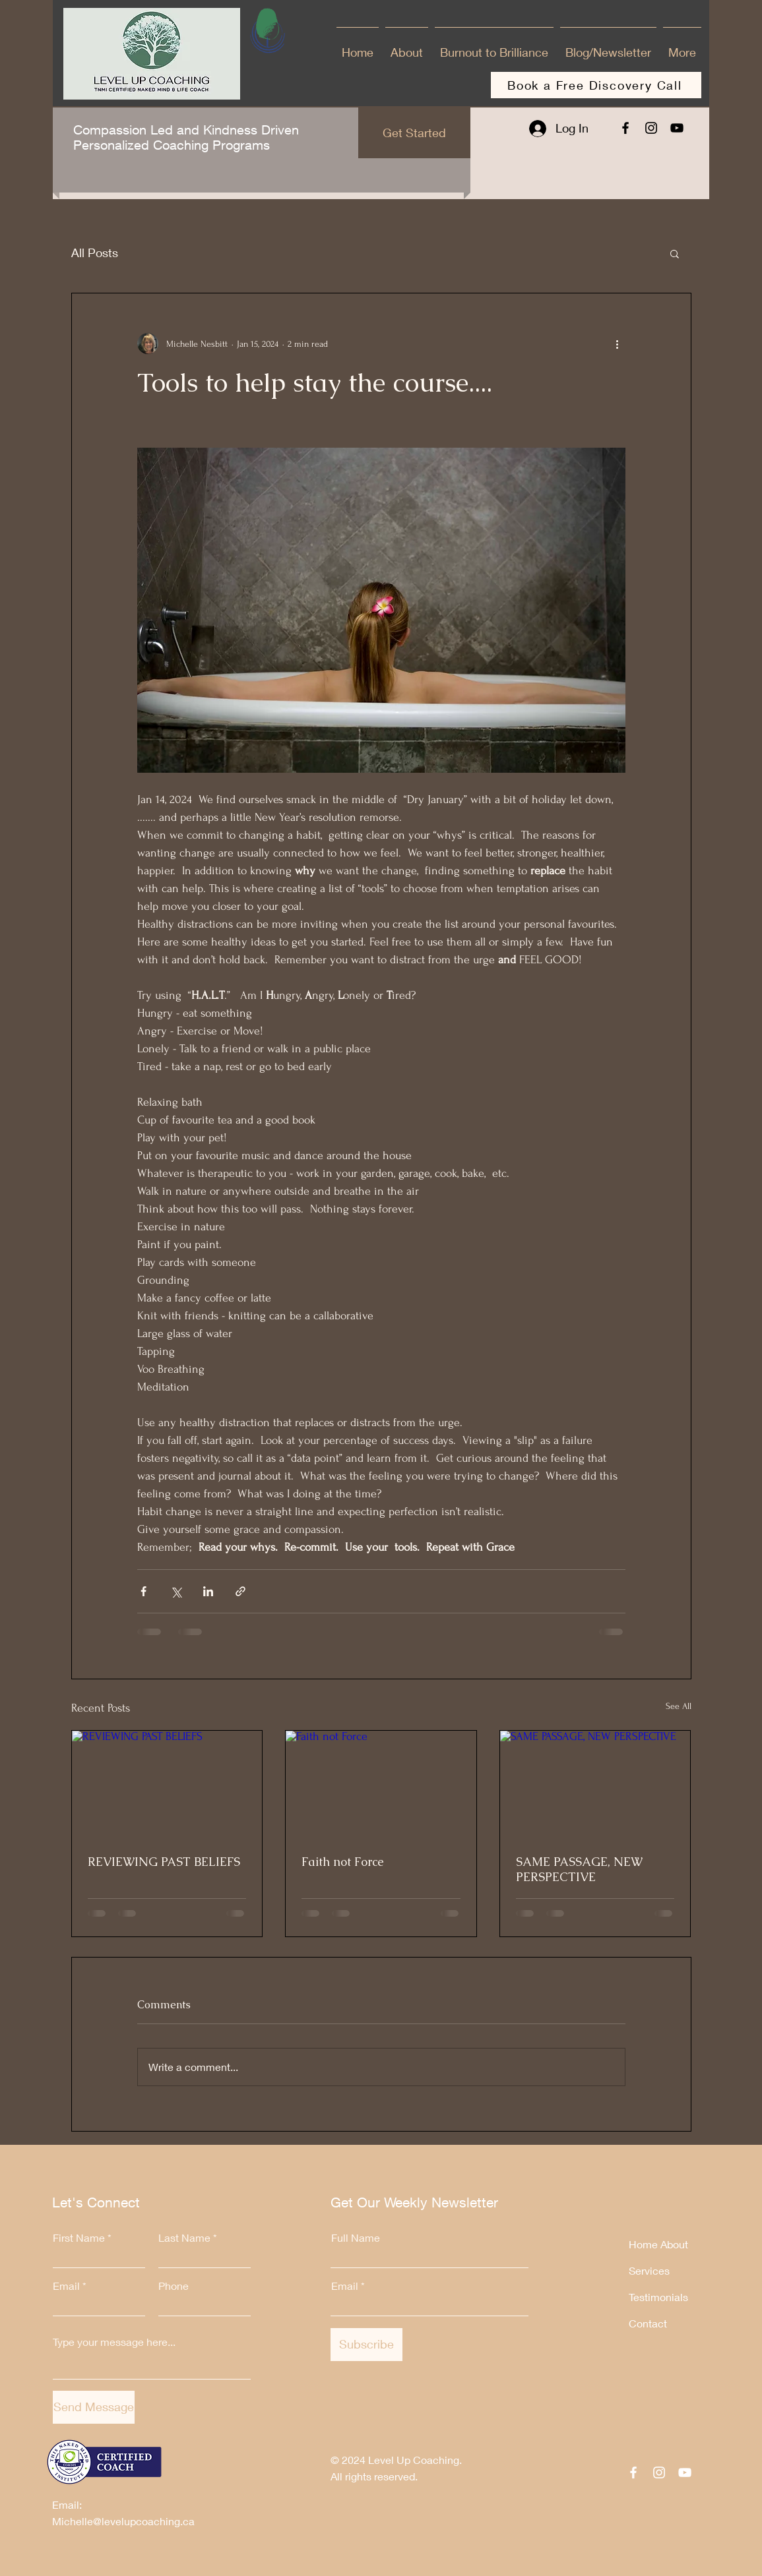 This screenshot has width=762, height=2576. What do you see at coordinates (355, 2237) in the screenshot?
I see `Full Name` at bounding box center [355, 2237].